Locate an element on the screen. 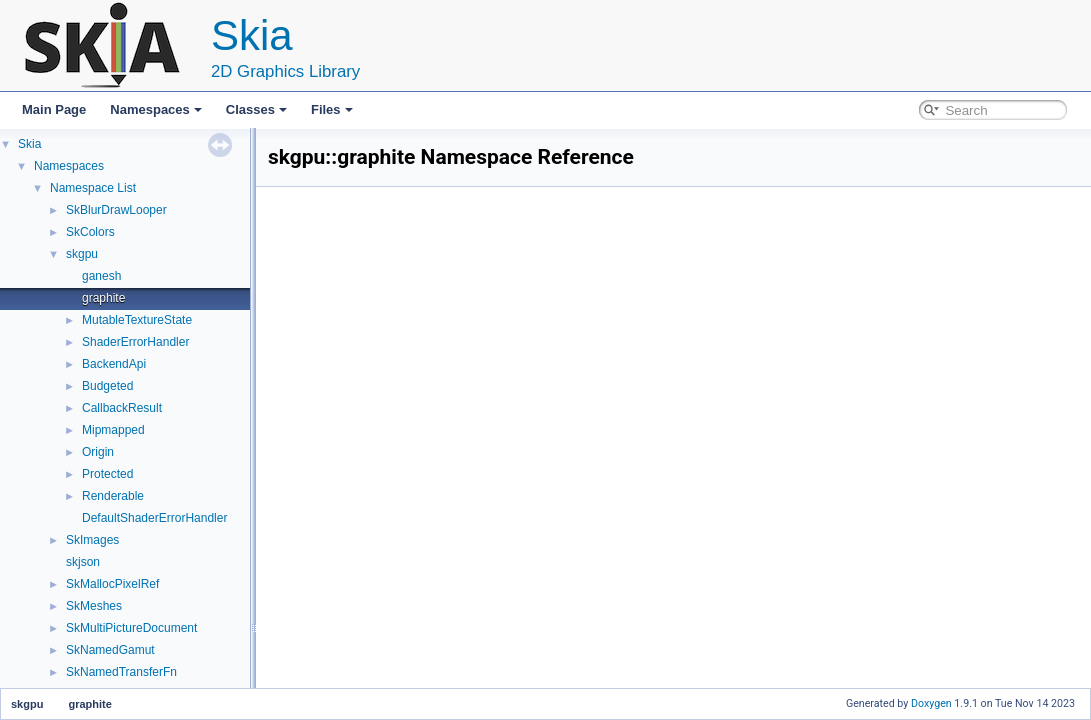  SkImages is located at coordinates (92, 540).